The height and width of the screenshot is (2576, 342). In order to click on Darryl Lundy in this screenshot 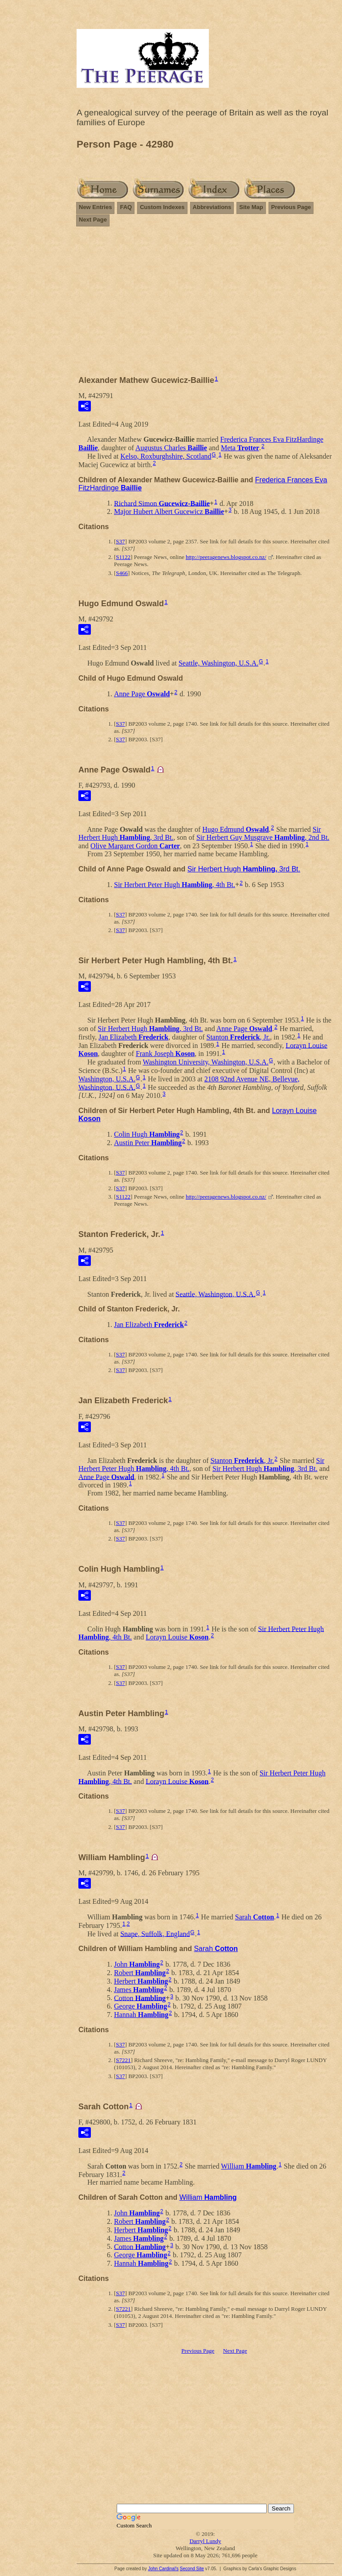, I will do `click(205, 2541)`.